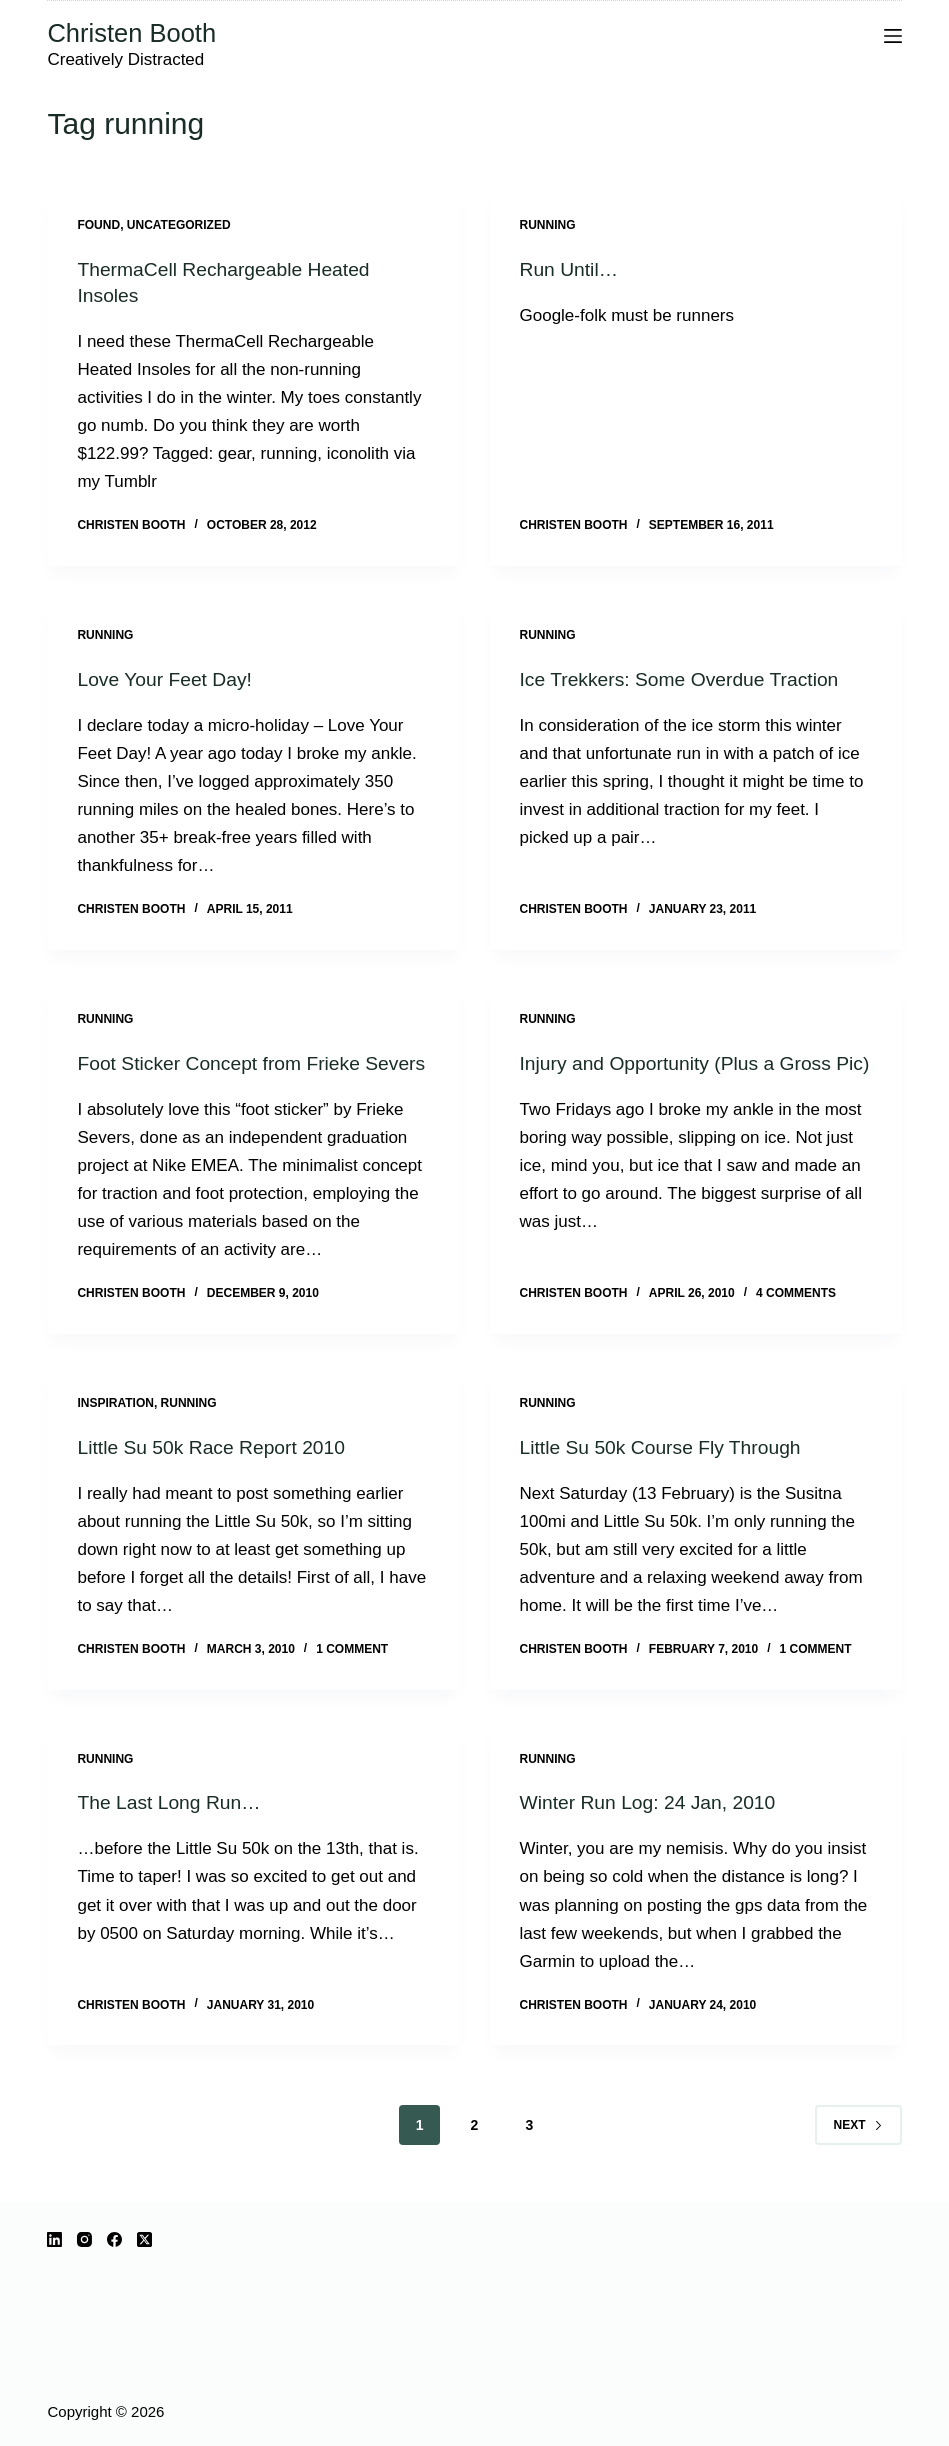 The width and height of the screenshot is (949, 2446). I want to click on Winter Run Log: 24 Jan, 2010, so click(653, 1828).